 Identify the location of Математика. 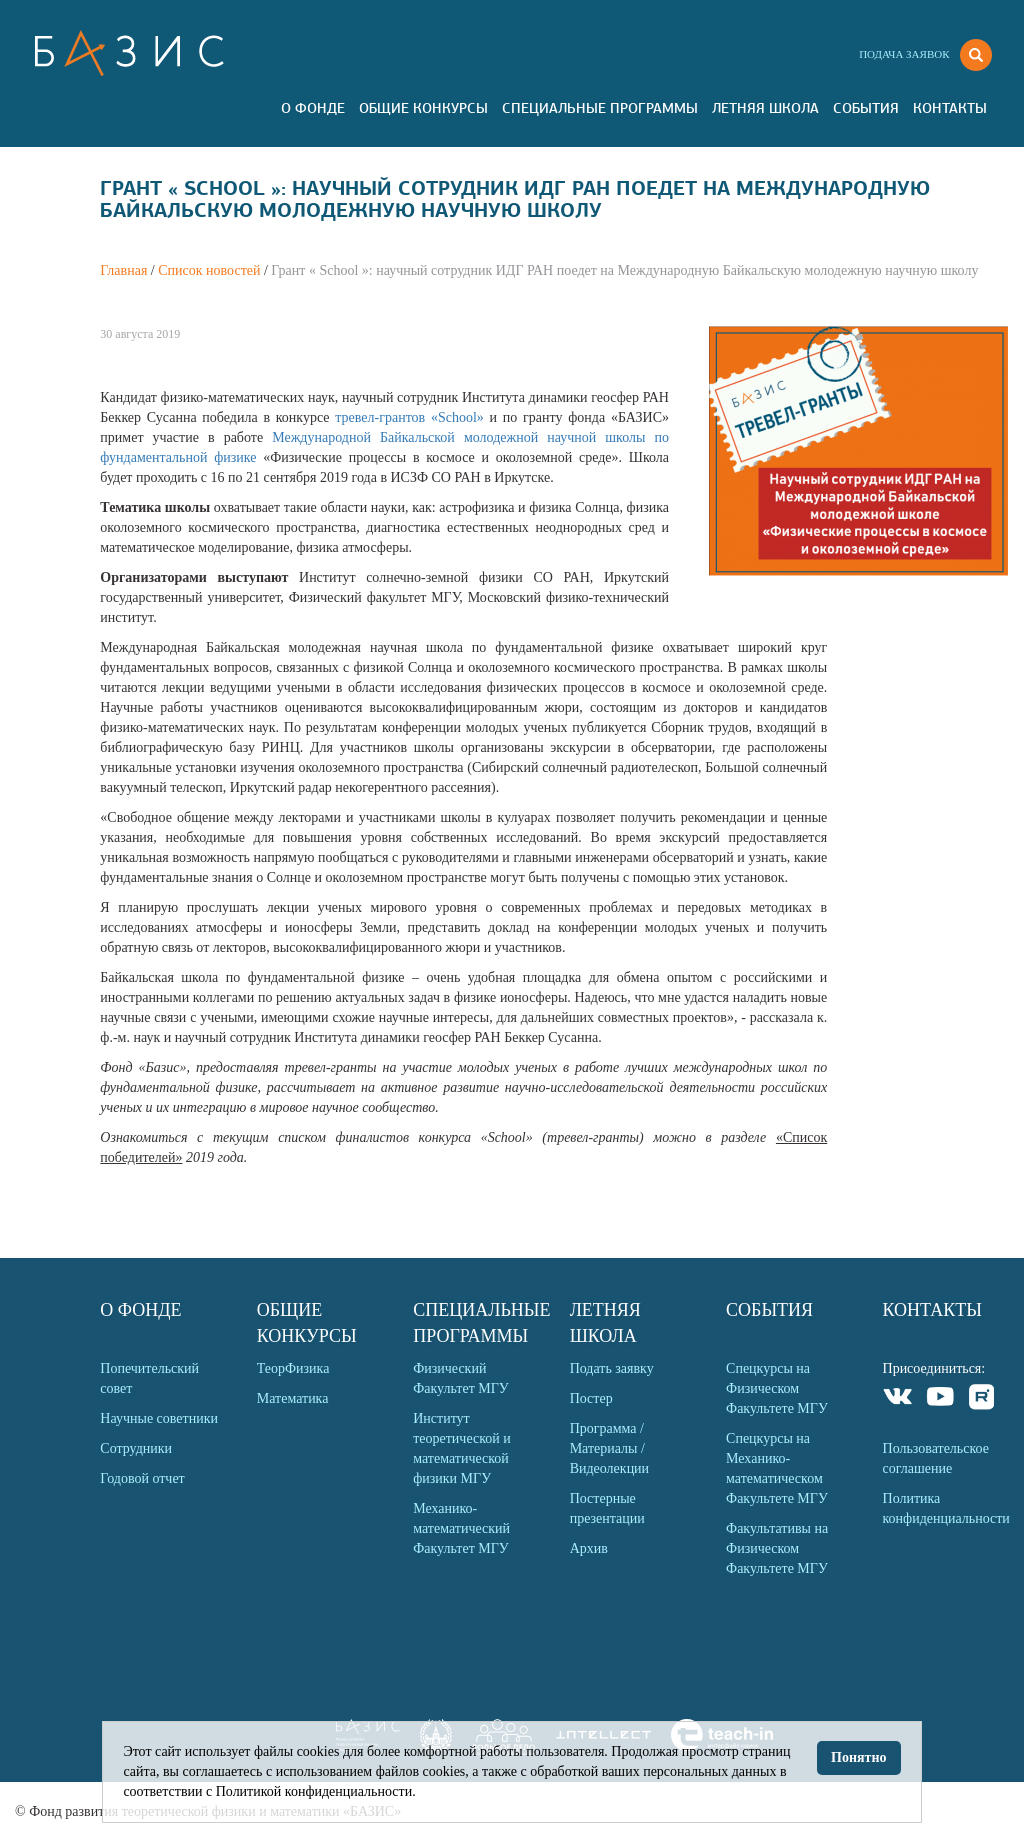
(293, 1398).